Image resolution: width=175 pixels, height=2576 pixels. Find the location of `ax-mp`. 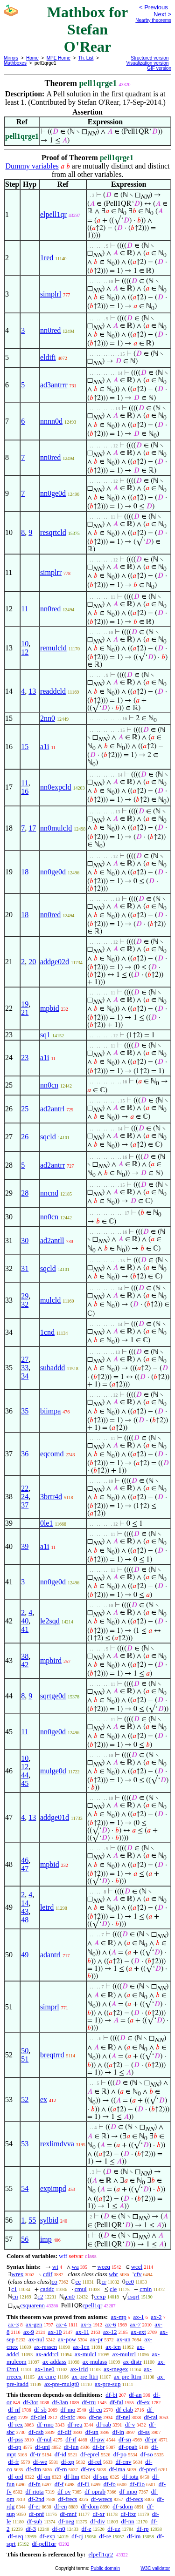

ax-mp is located at coordinates (118, 2316).